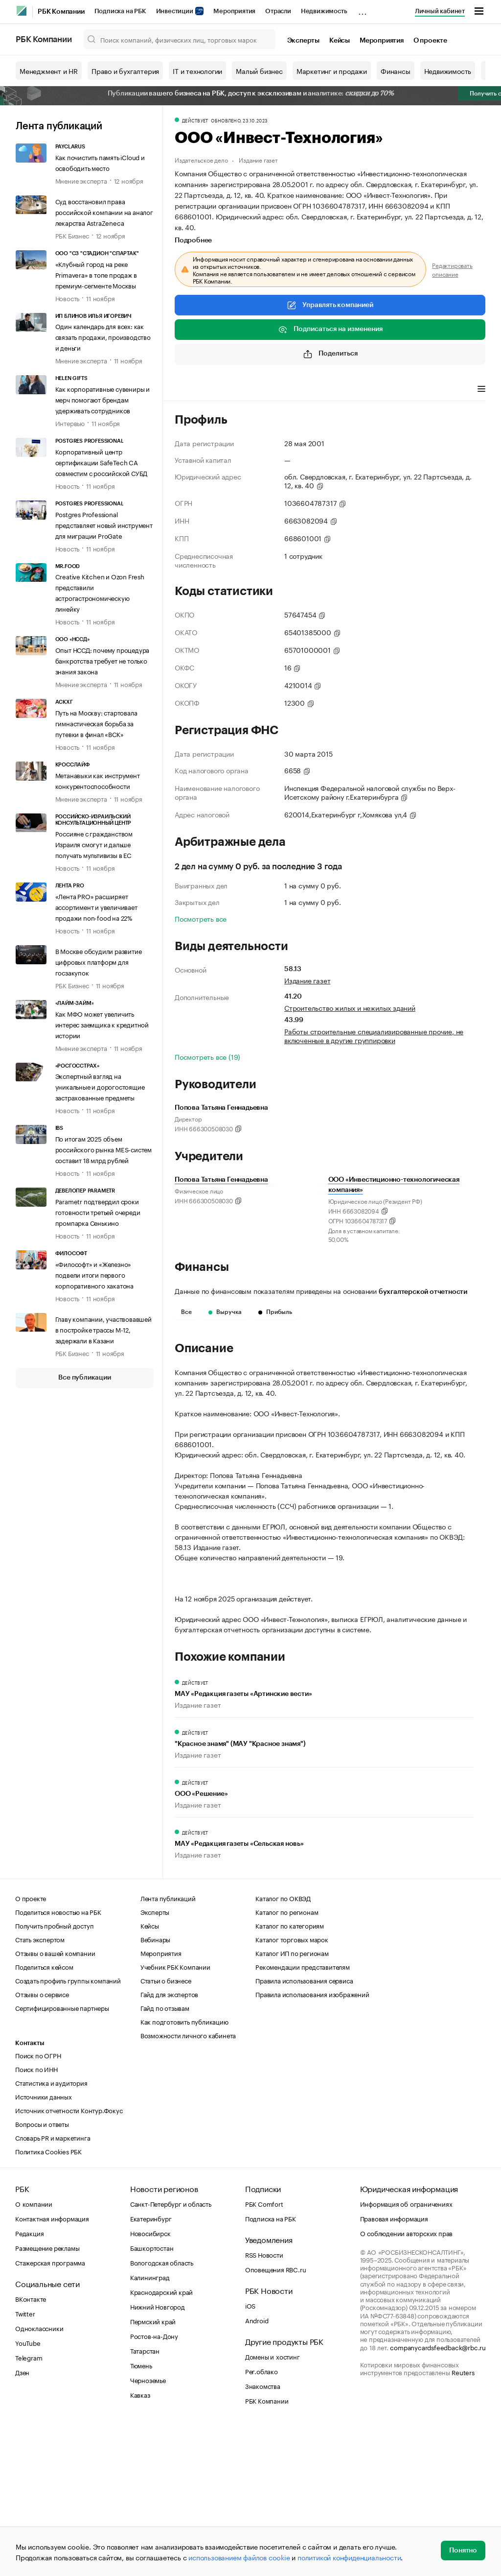 Image resolution: width=501 pixels, height=2576 pixels. What do you see at coordinates (239, 2557) in the screenshot?
I see `использованием файлов cookie` at bounding box center [239, 2557].